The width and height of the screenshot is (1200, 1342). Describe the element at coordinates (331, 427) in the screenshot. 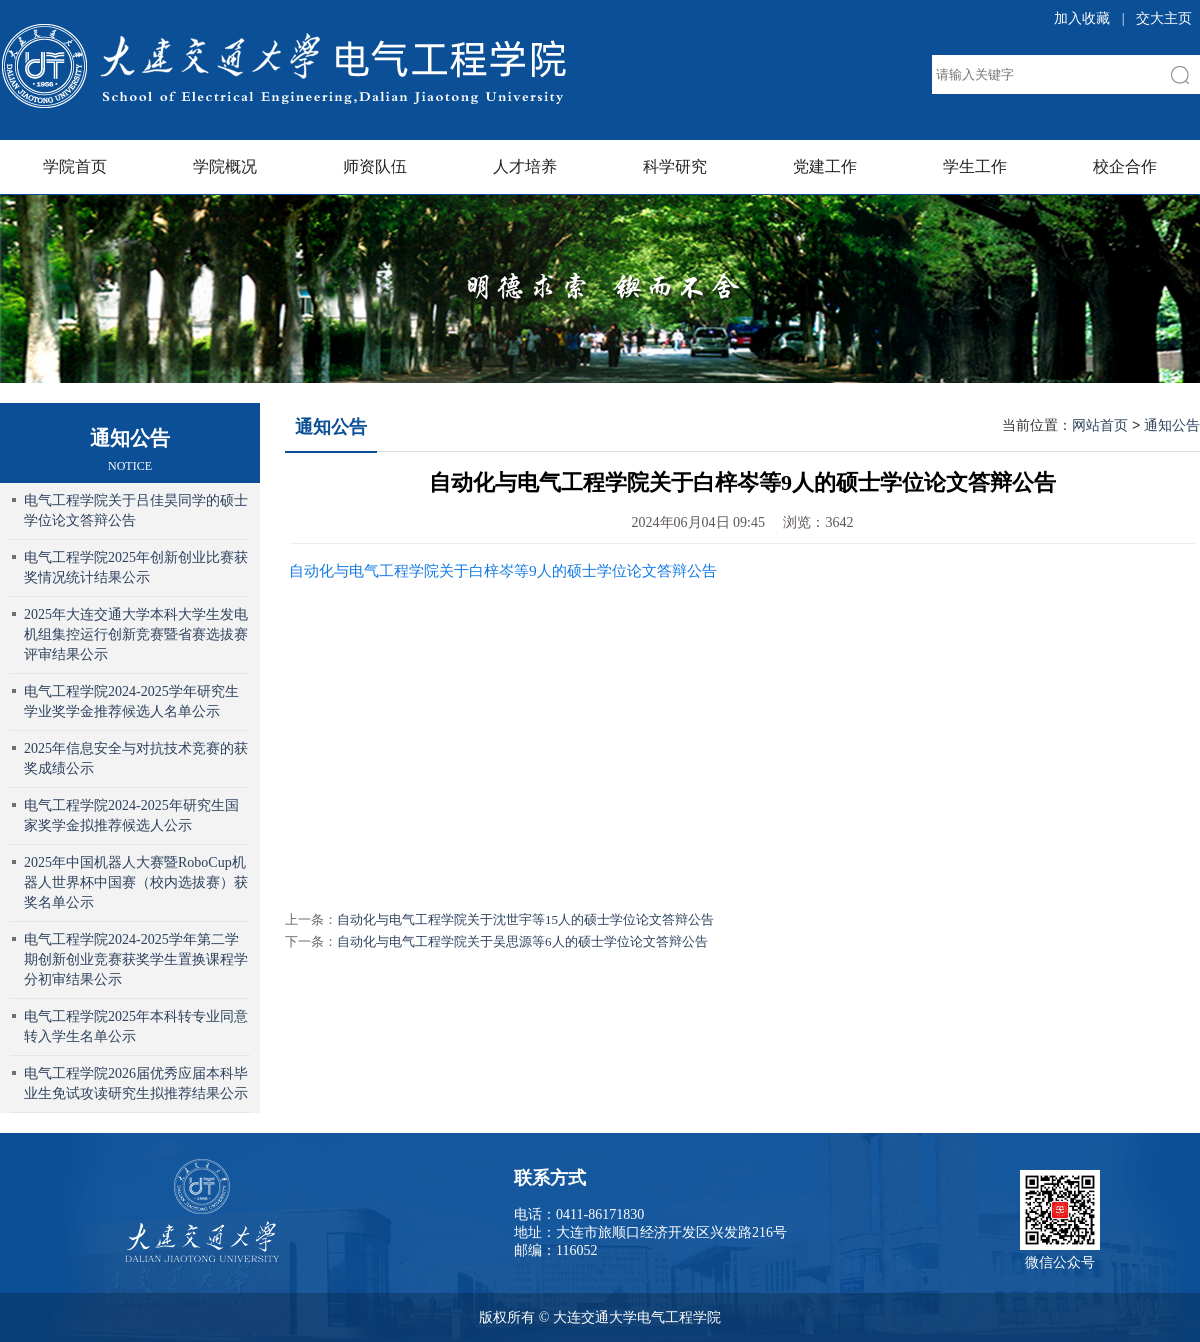

I see `通知公告` at that location.